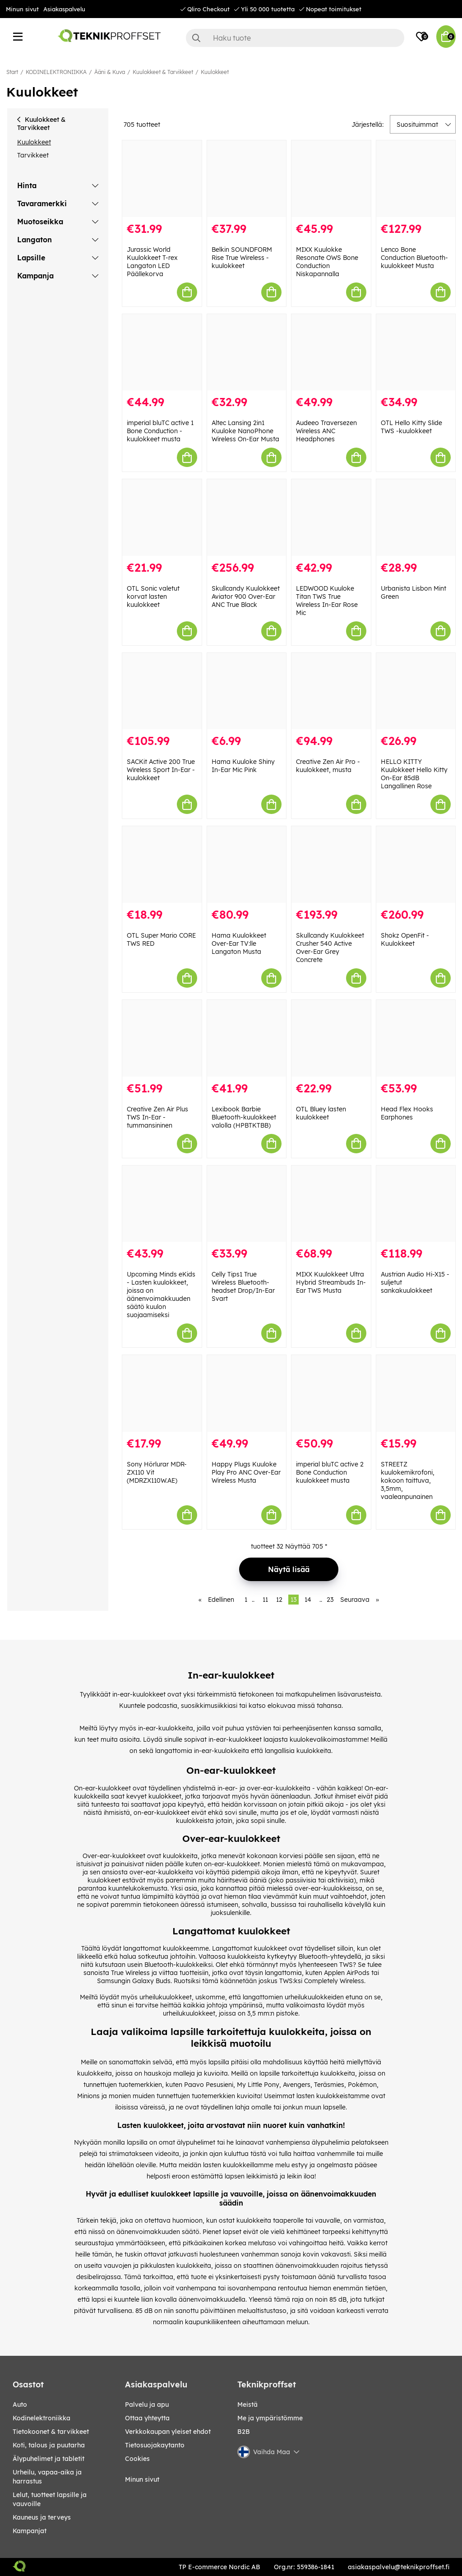 Image resolution: width=462 pixels, height=2576 pixels. I want to click on Tietosuojakaytanto, so click(155, 2445).